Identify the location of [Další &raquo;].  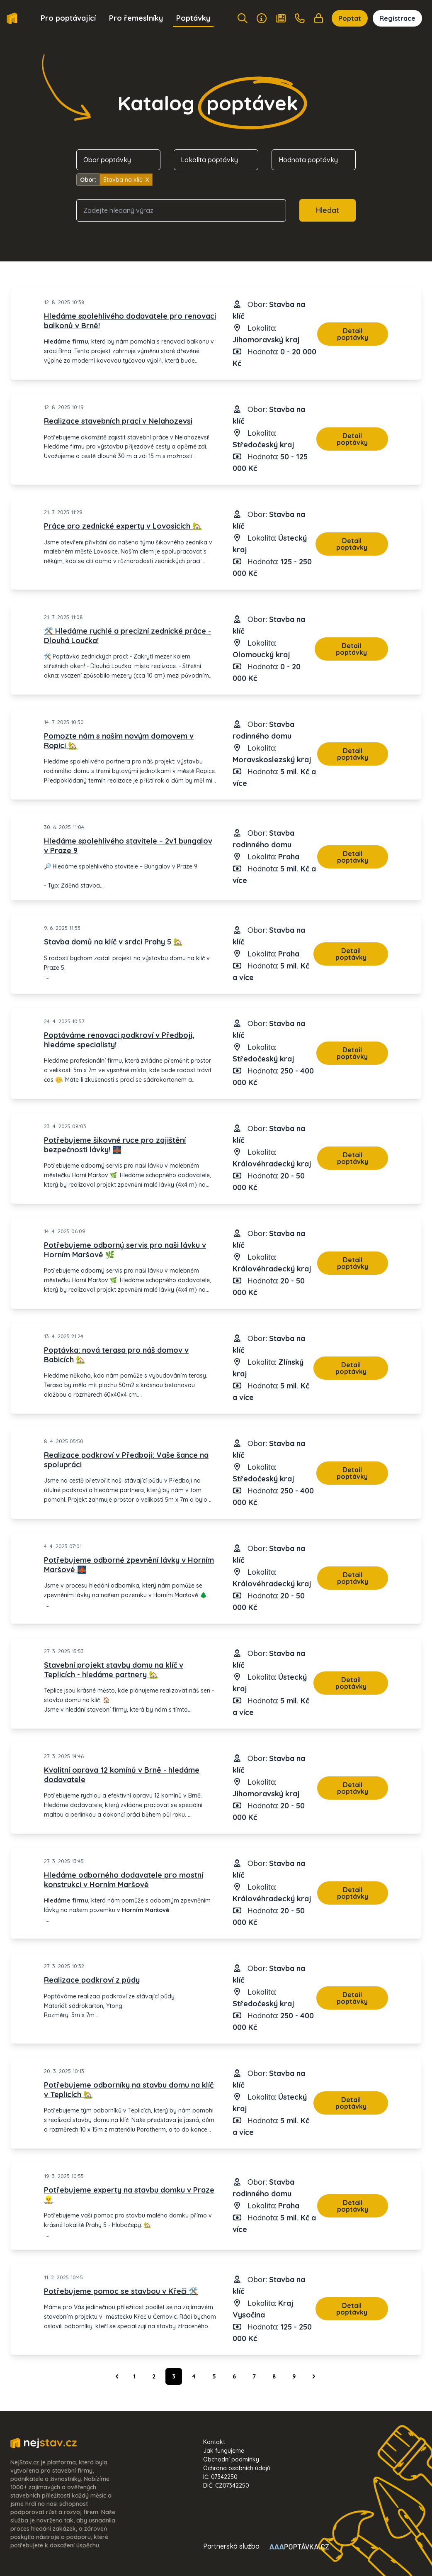
(314, 2376).